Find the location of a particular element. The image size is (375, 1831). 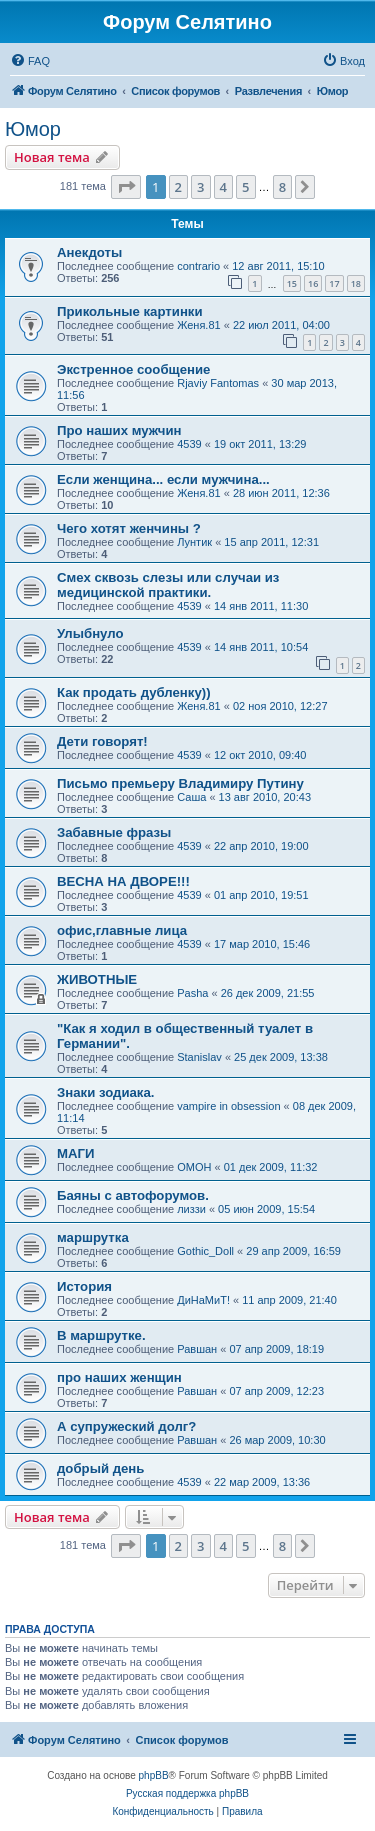

Русская поддержка phpBB is located at coordinates (187, 1793).